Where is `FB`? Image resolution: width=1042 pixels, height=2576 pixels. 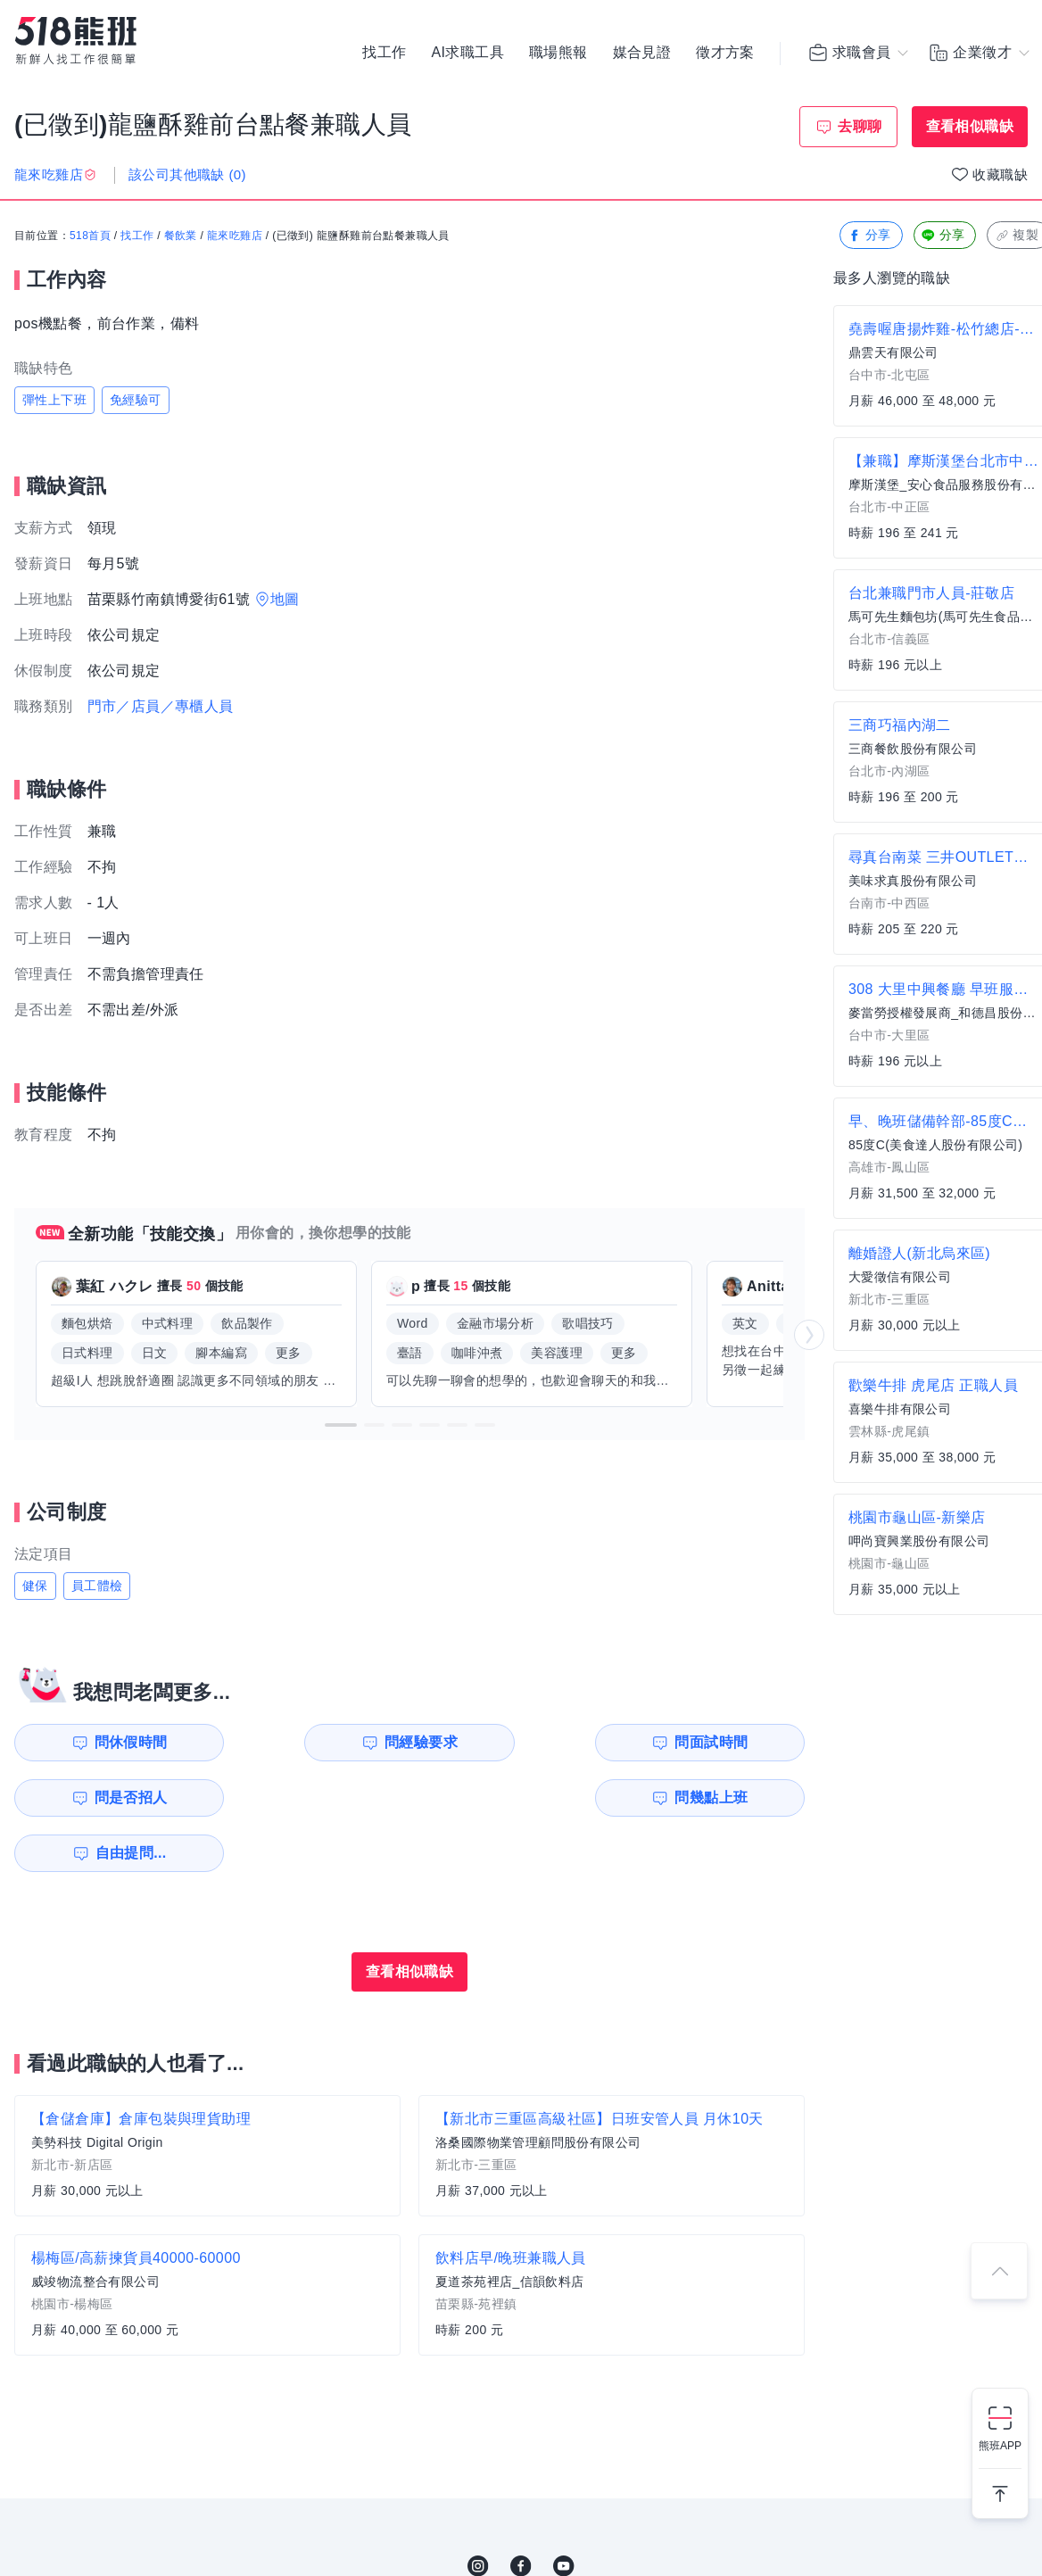 FB is located at coordinates (521, 2511).